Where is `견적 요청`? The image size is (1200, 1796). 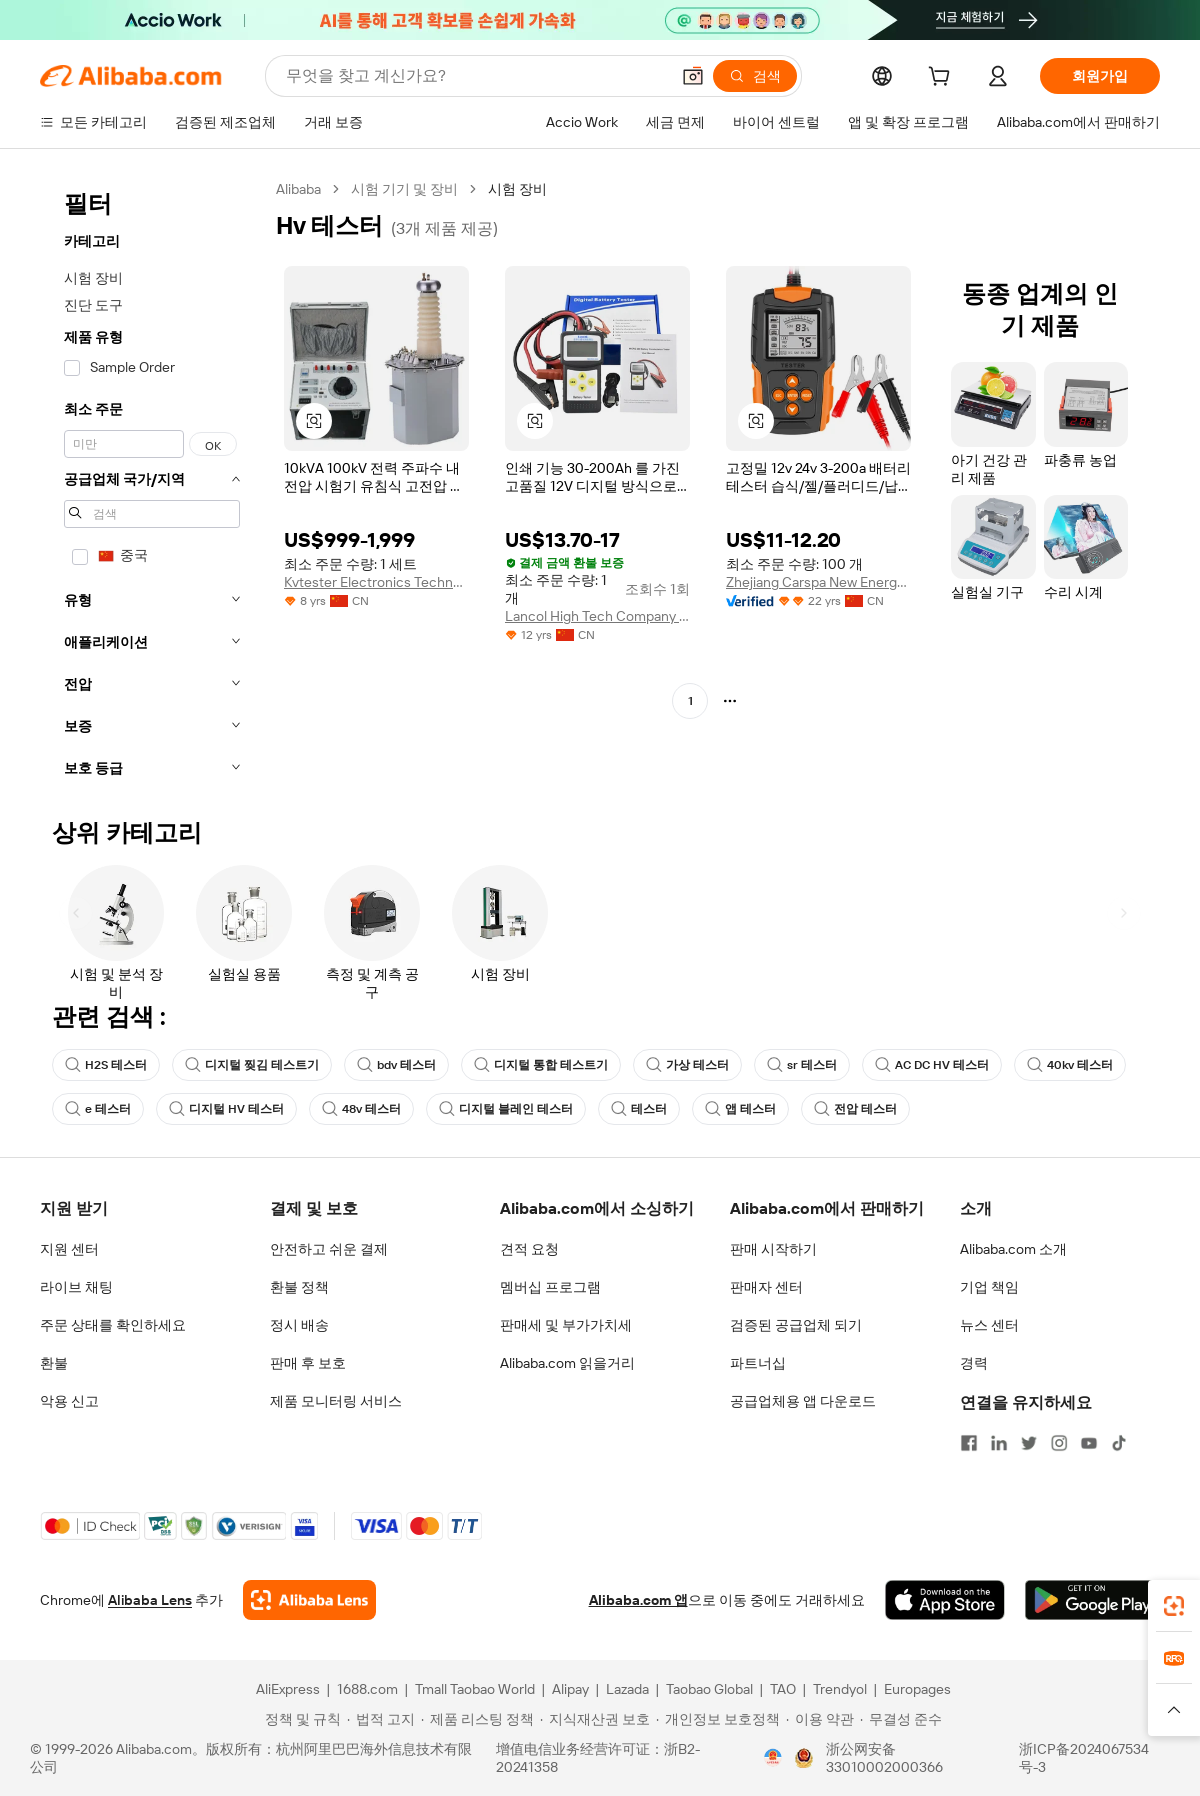 견적 요청 is located at coordinates (529, 1249).